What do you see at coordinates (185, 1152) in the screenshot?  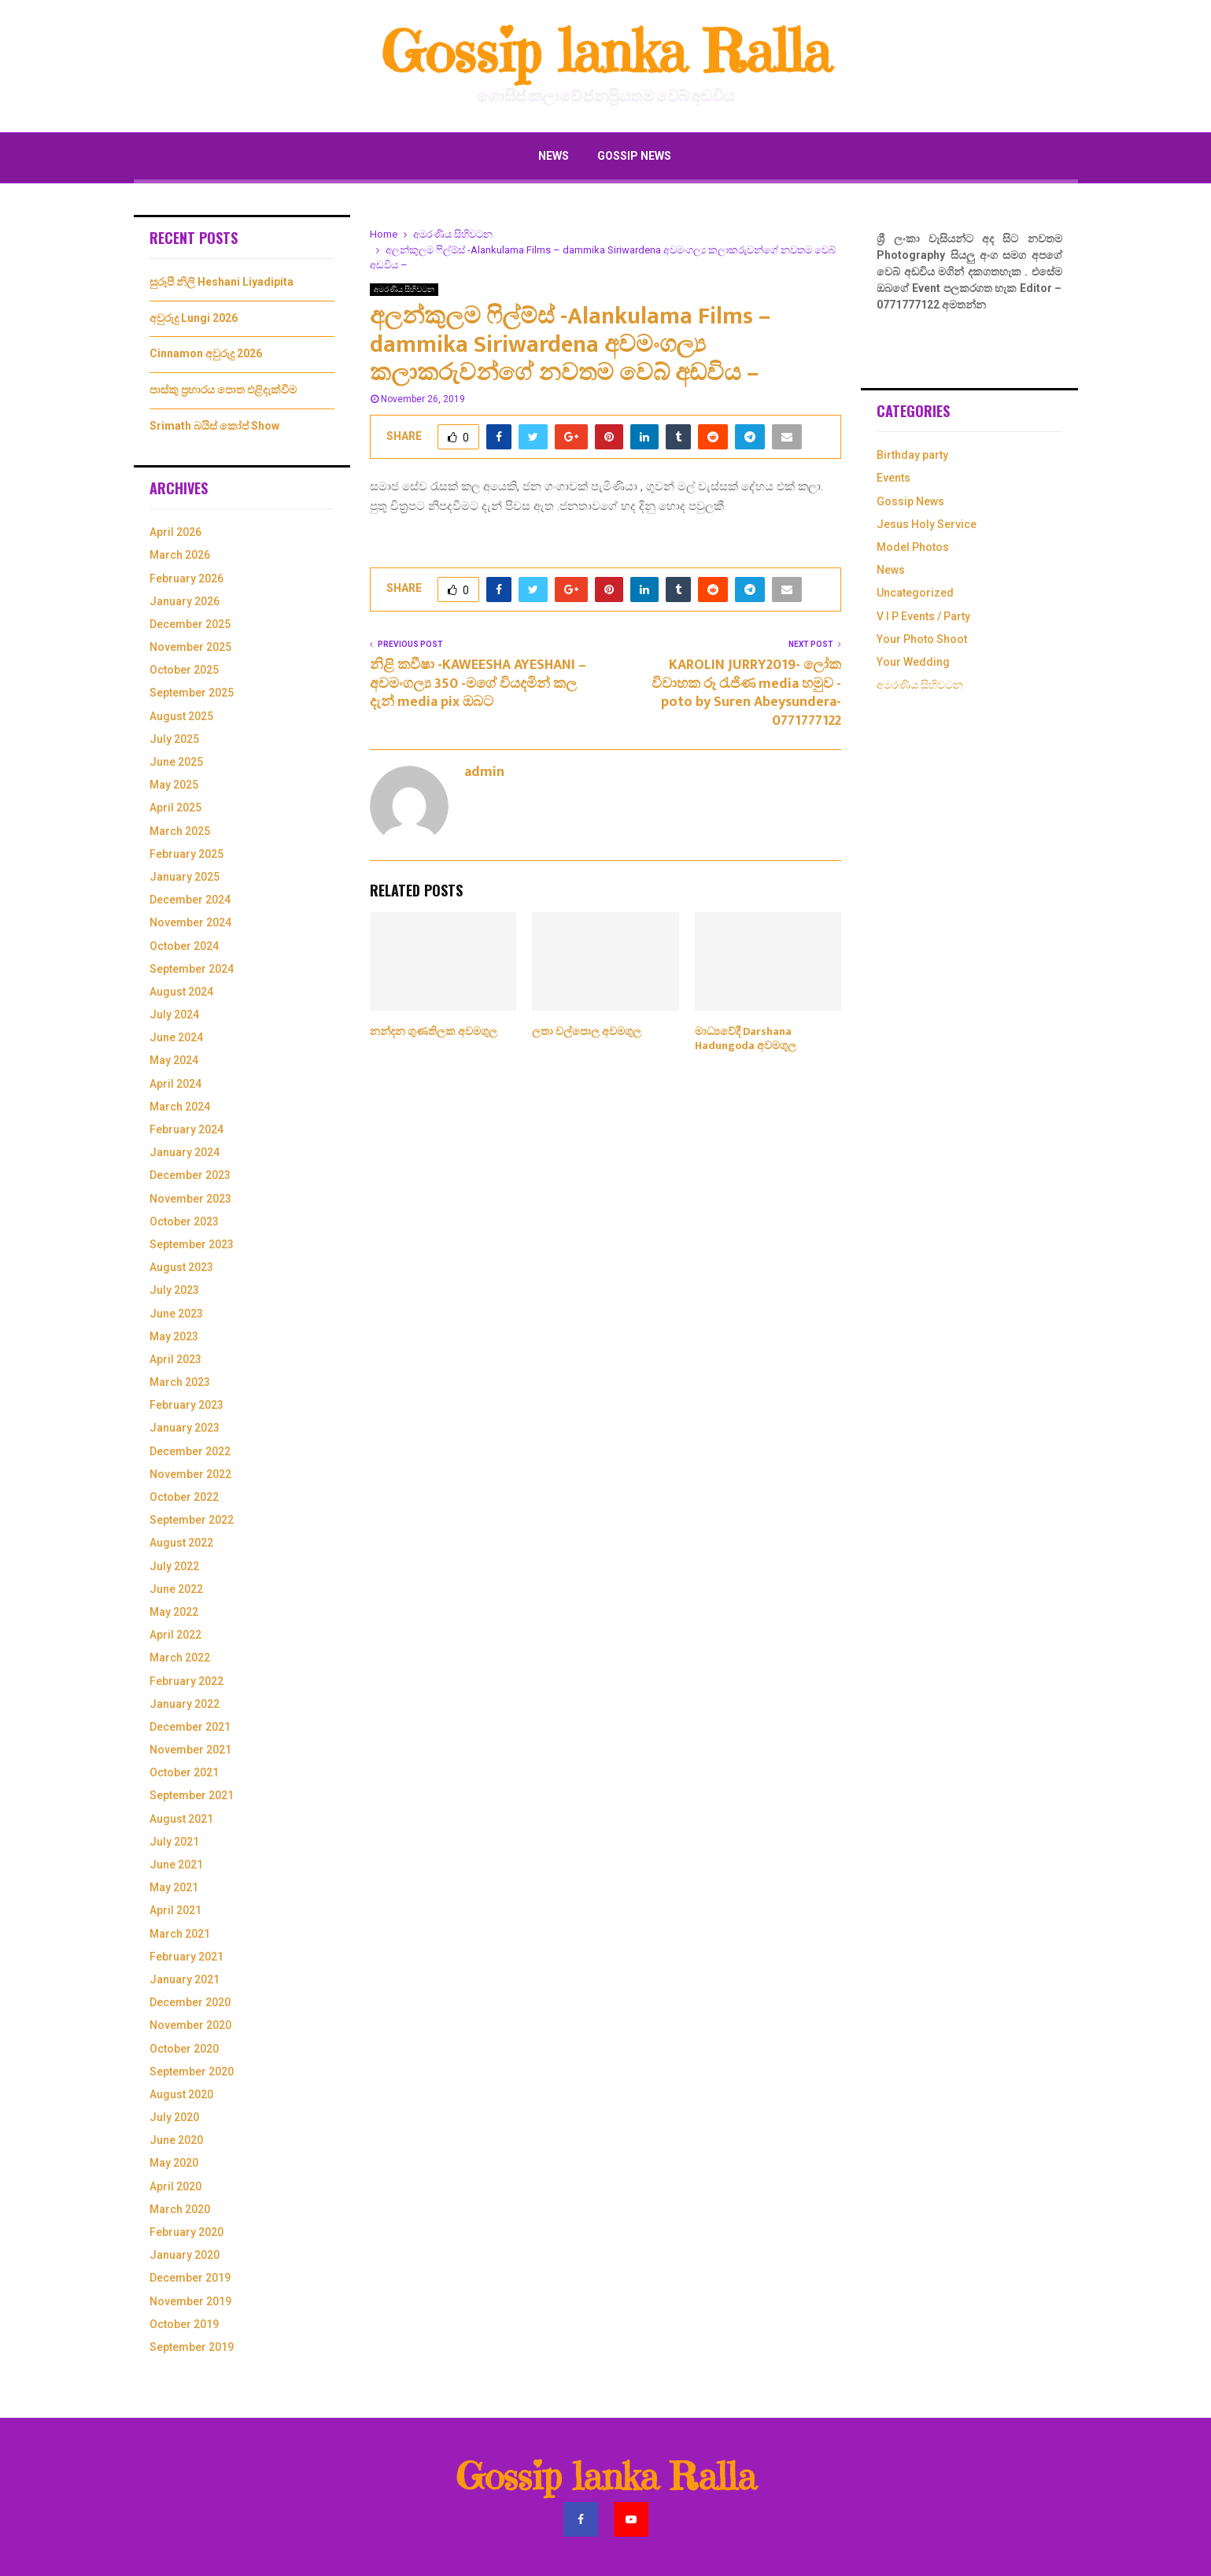 I see `January 2024` at bounding box center [185, 1152].